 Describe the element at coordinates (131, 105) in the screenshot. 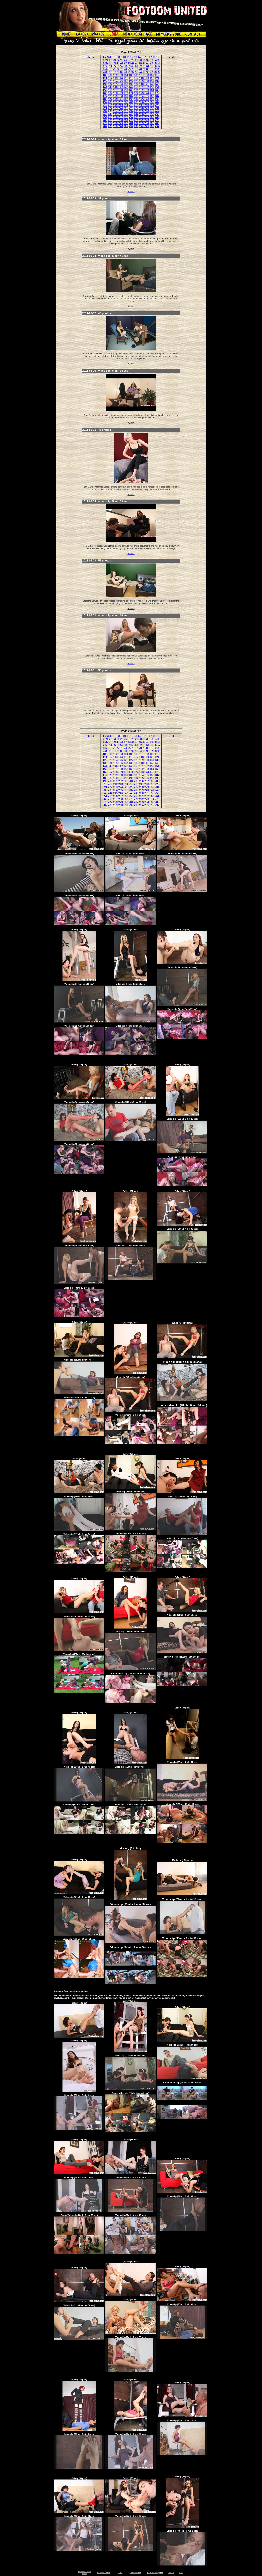

I see `215` at that location.